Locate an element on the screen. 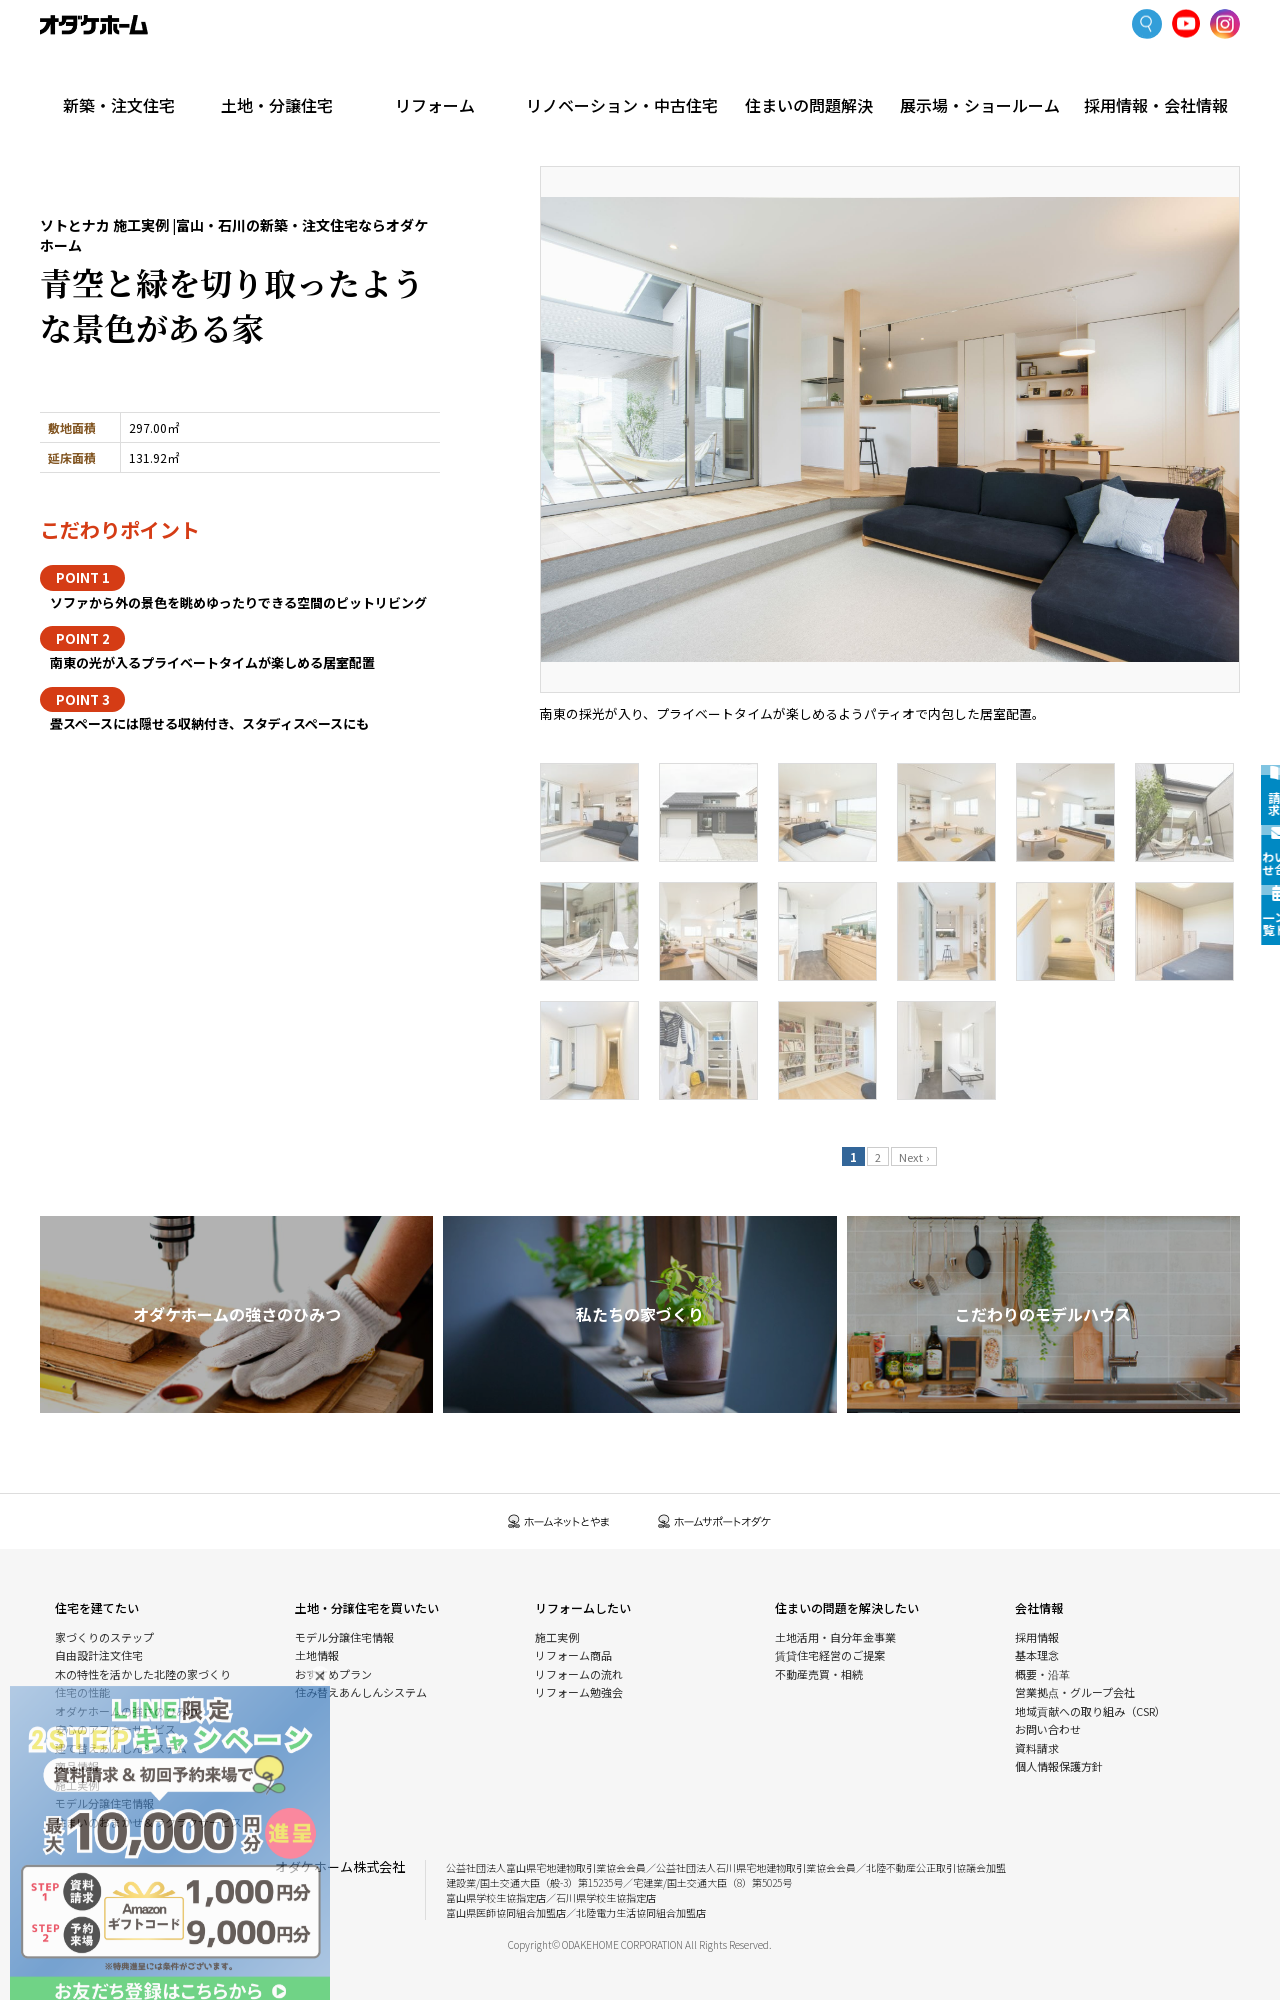 Image resolution: width=1280 pixels, height=2000 pixels. Next › is located at coordinates (914, 1157).